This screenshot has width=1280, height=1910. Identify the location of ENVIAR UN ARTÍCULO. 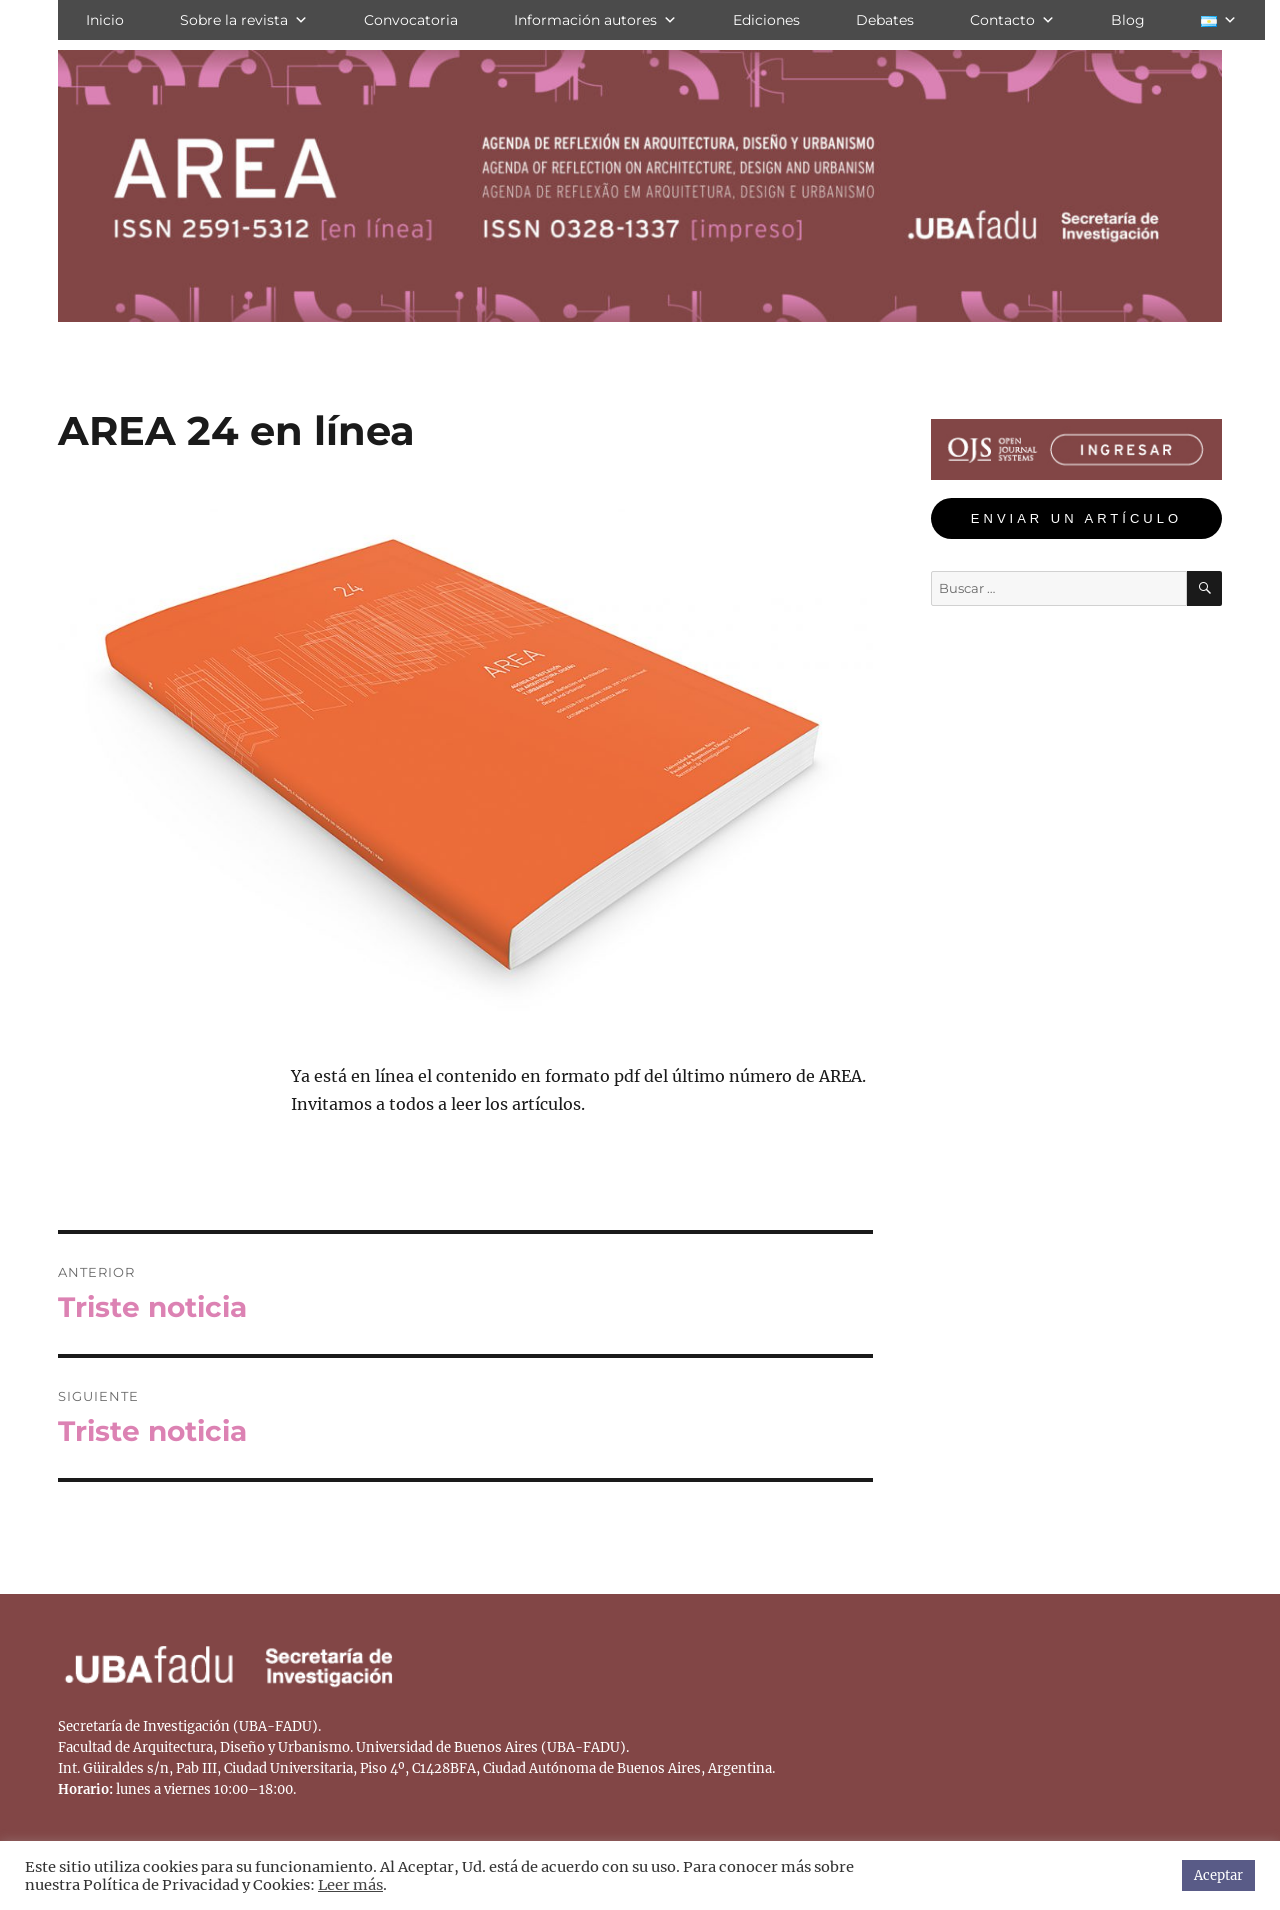
(1076, 518).